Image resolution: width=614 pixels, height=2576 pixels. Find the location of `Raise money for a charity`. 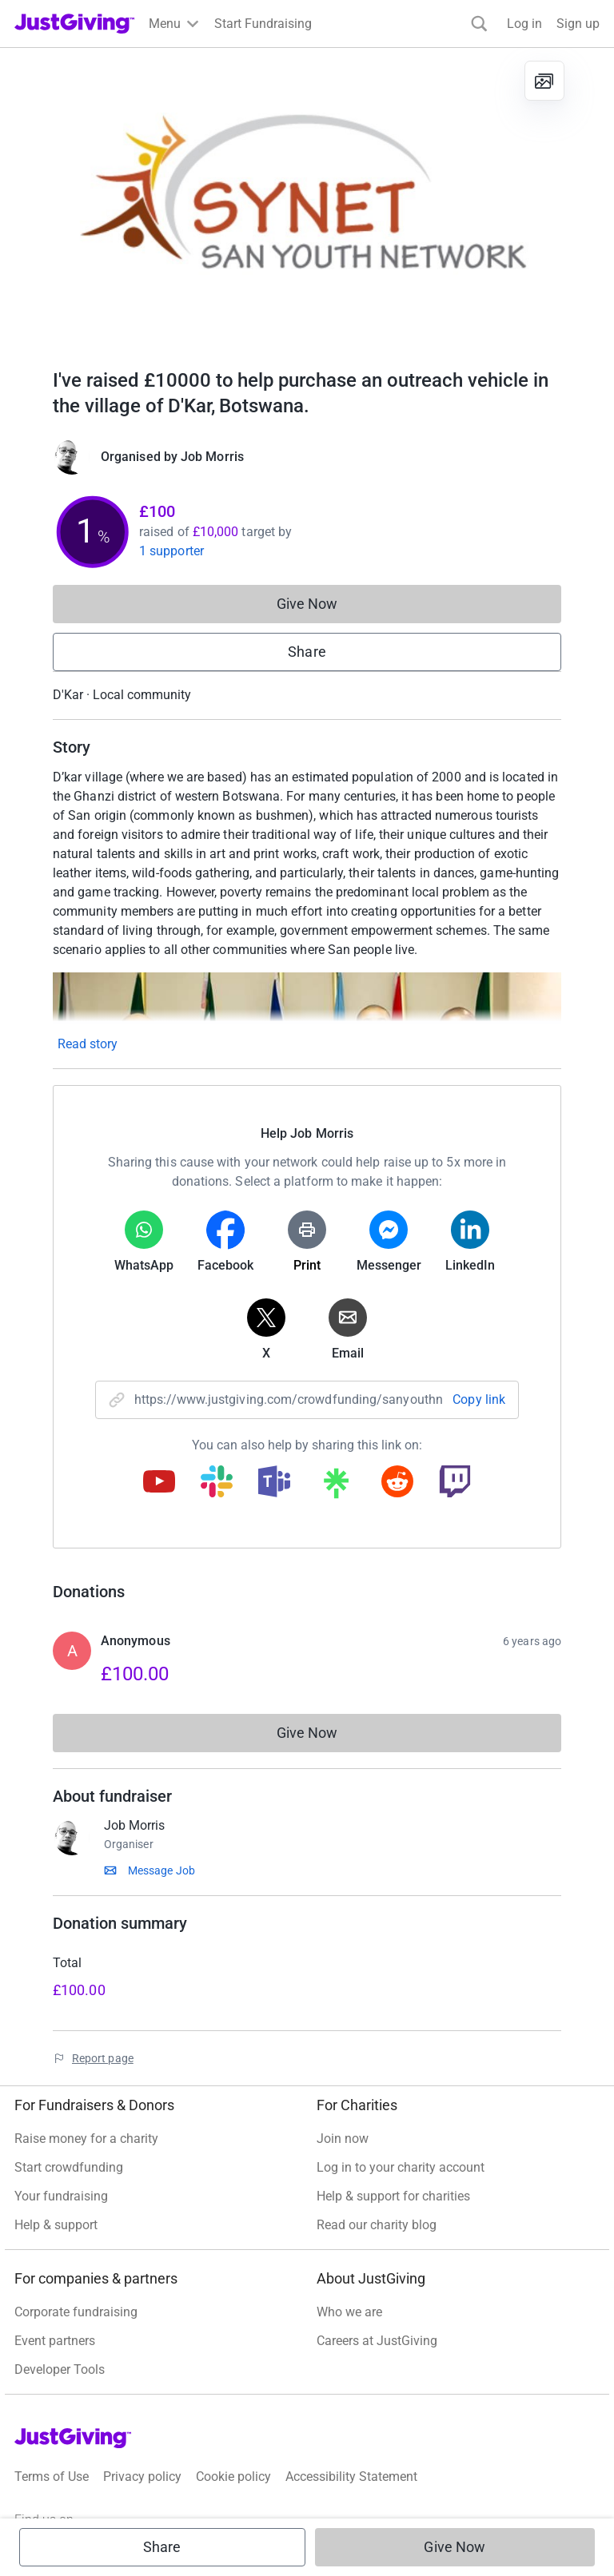

Raise money for a charity is located at coordinates (86, 2138).